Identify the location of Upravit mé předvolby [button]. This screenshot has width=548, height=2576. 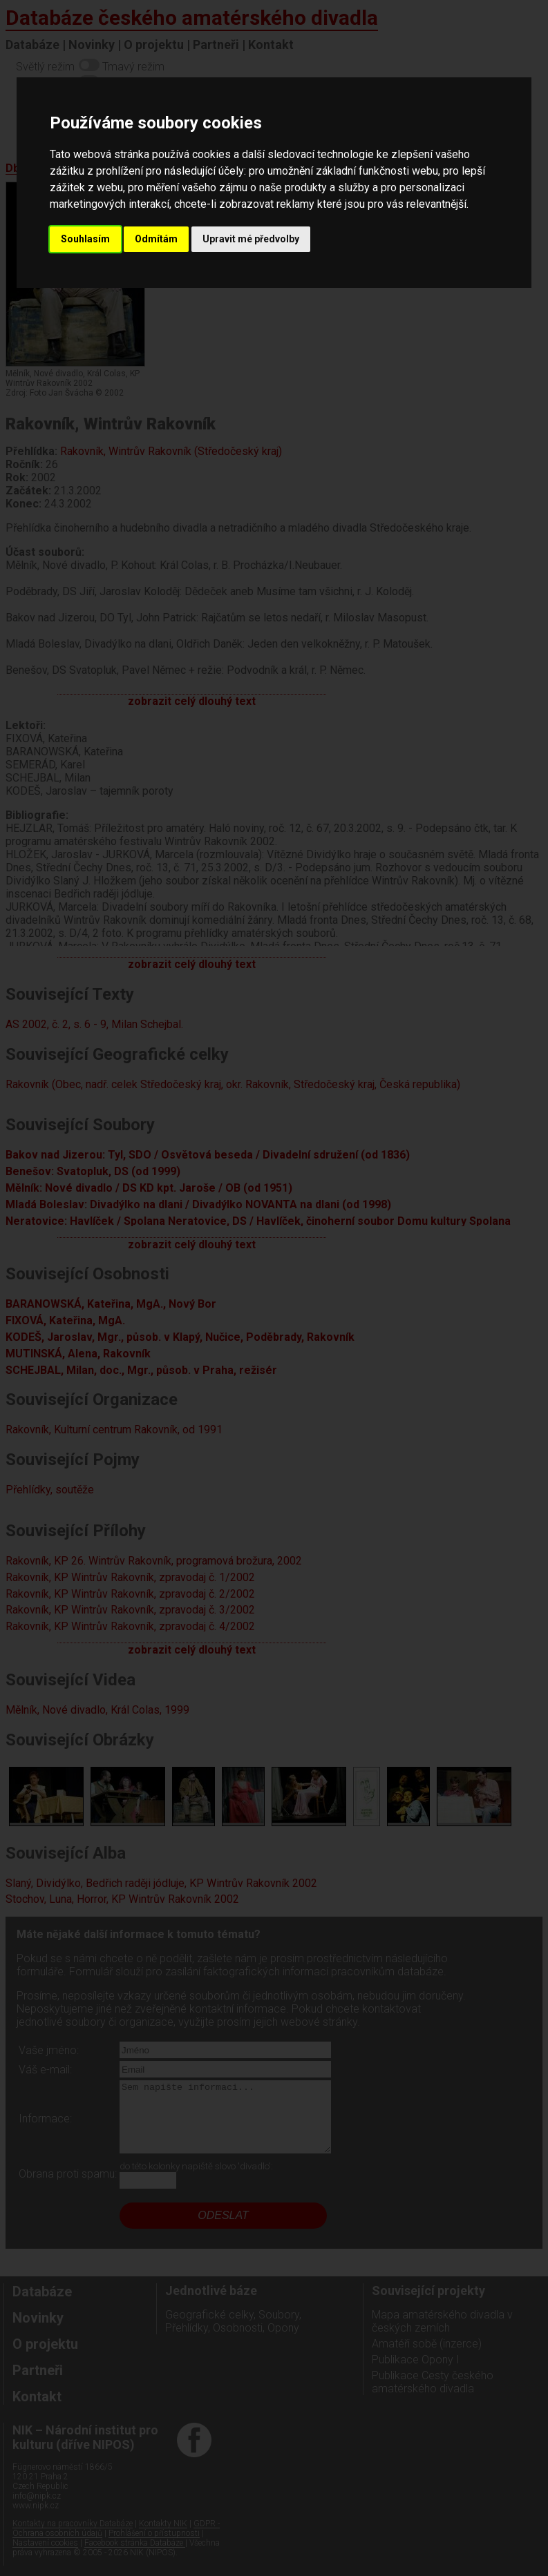
(250, 238).